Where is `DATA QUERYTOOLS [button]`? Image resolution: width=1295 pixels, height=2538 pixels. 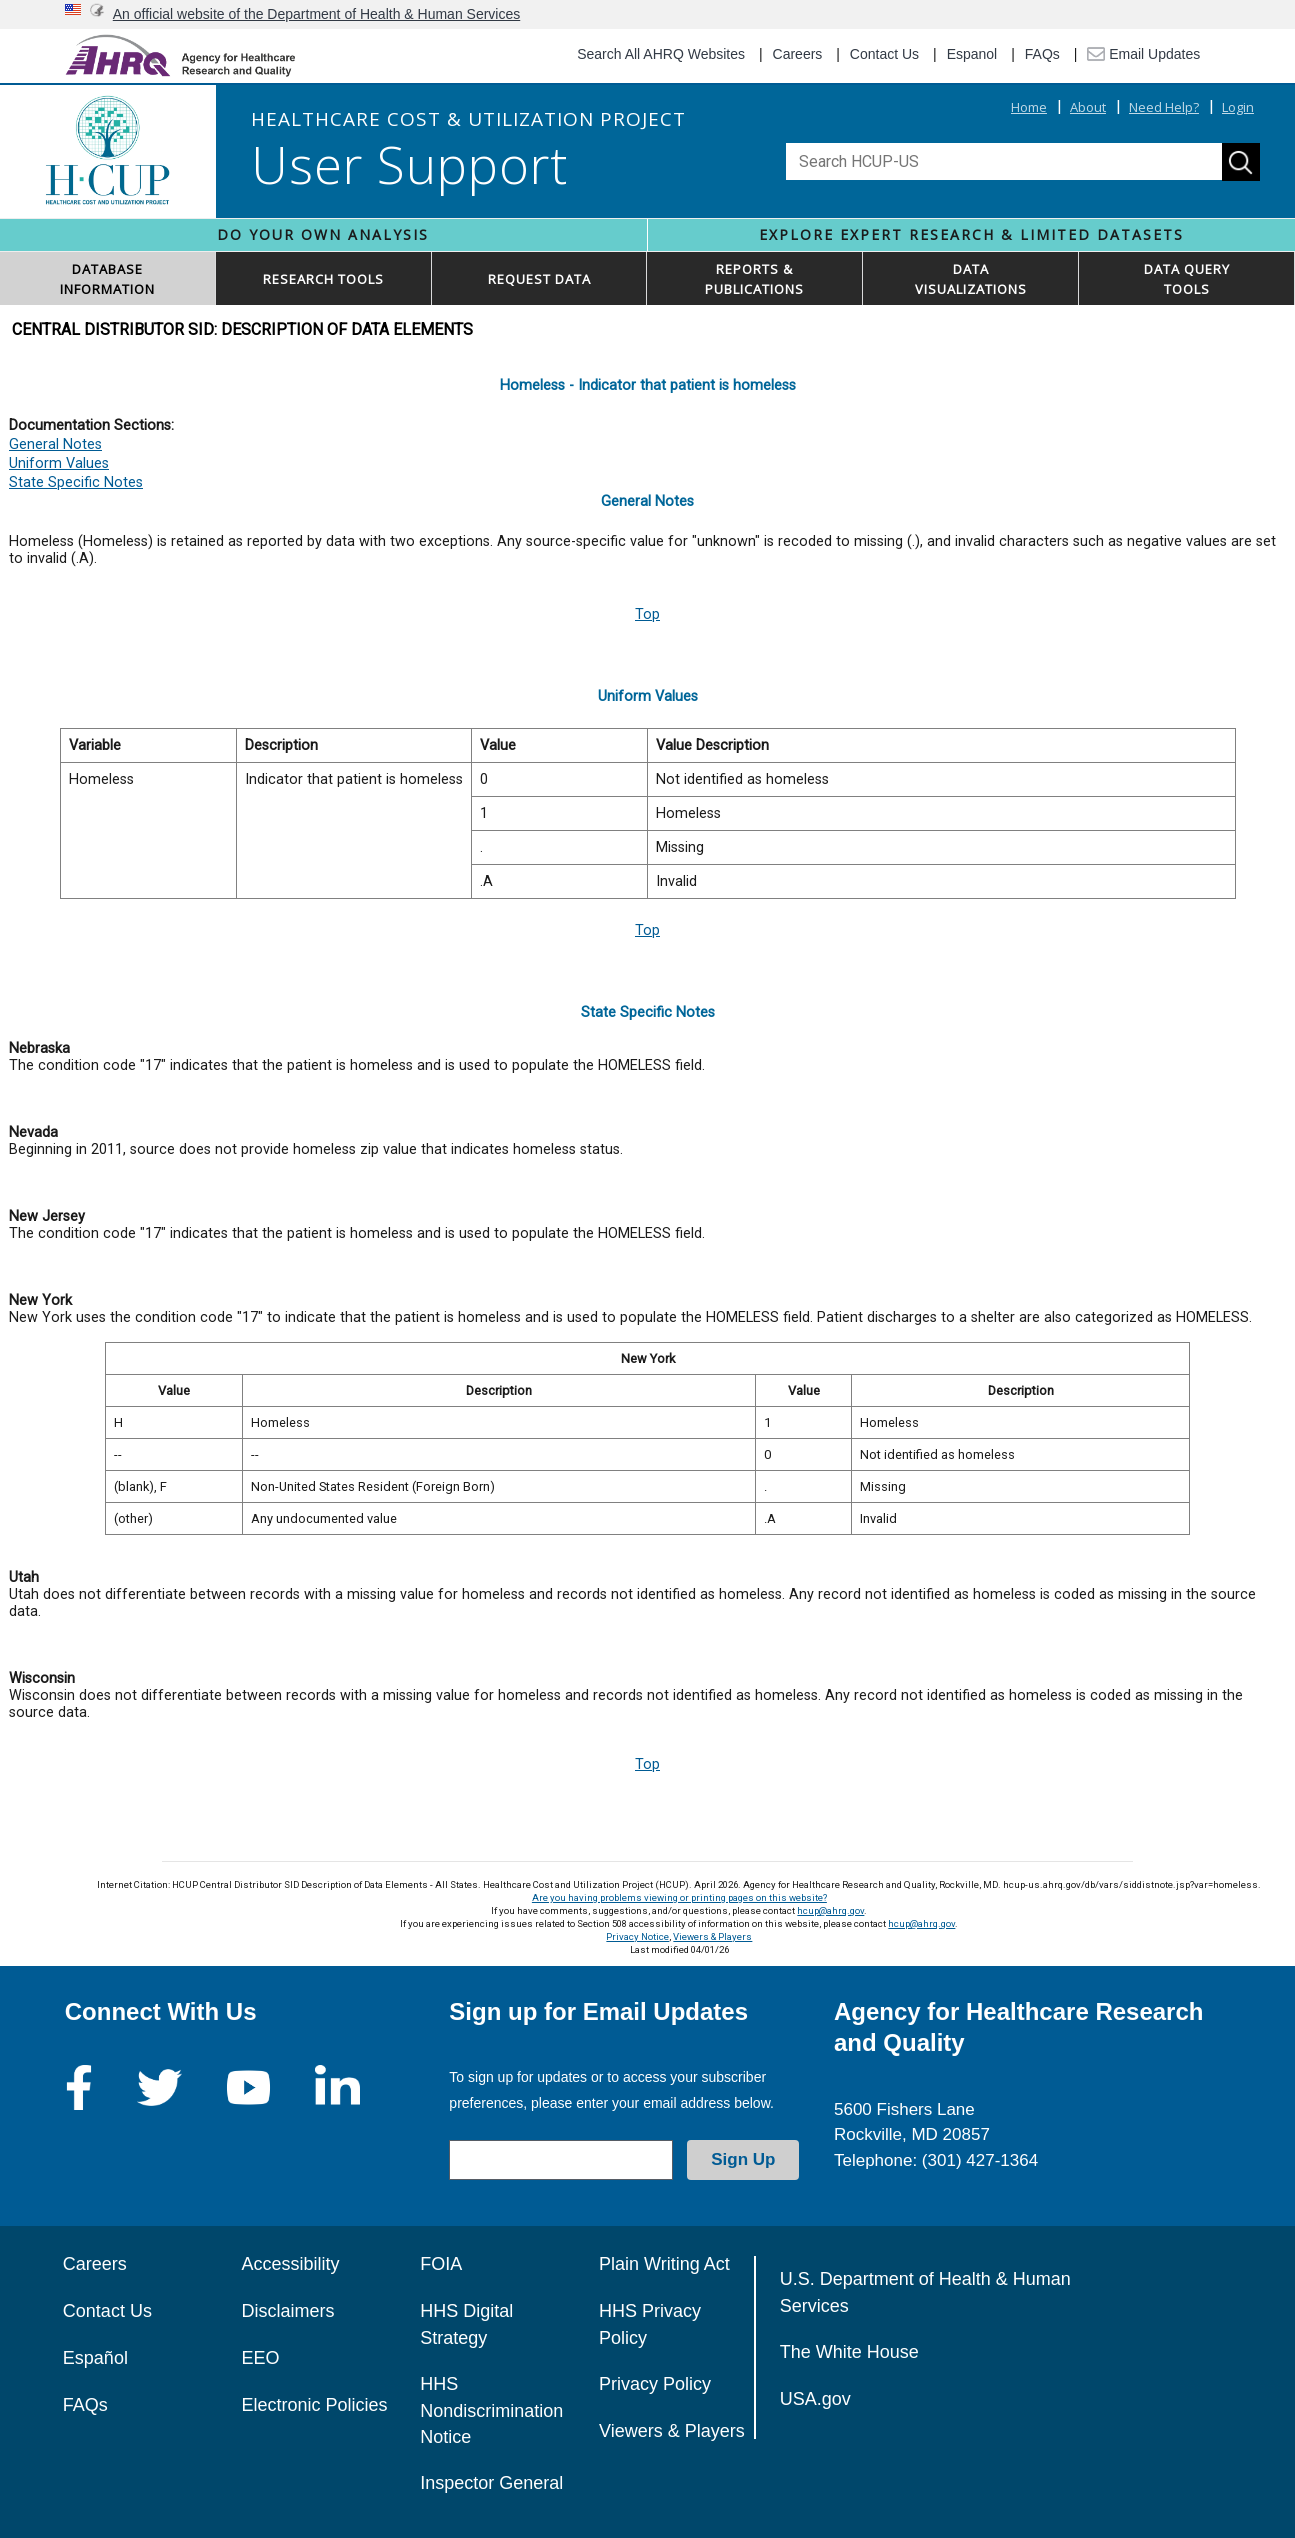
DATA QUERYTOOLS [button] is located at coordinates (1187, 279).